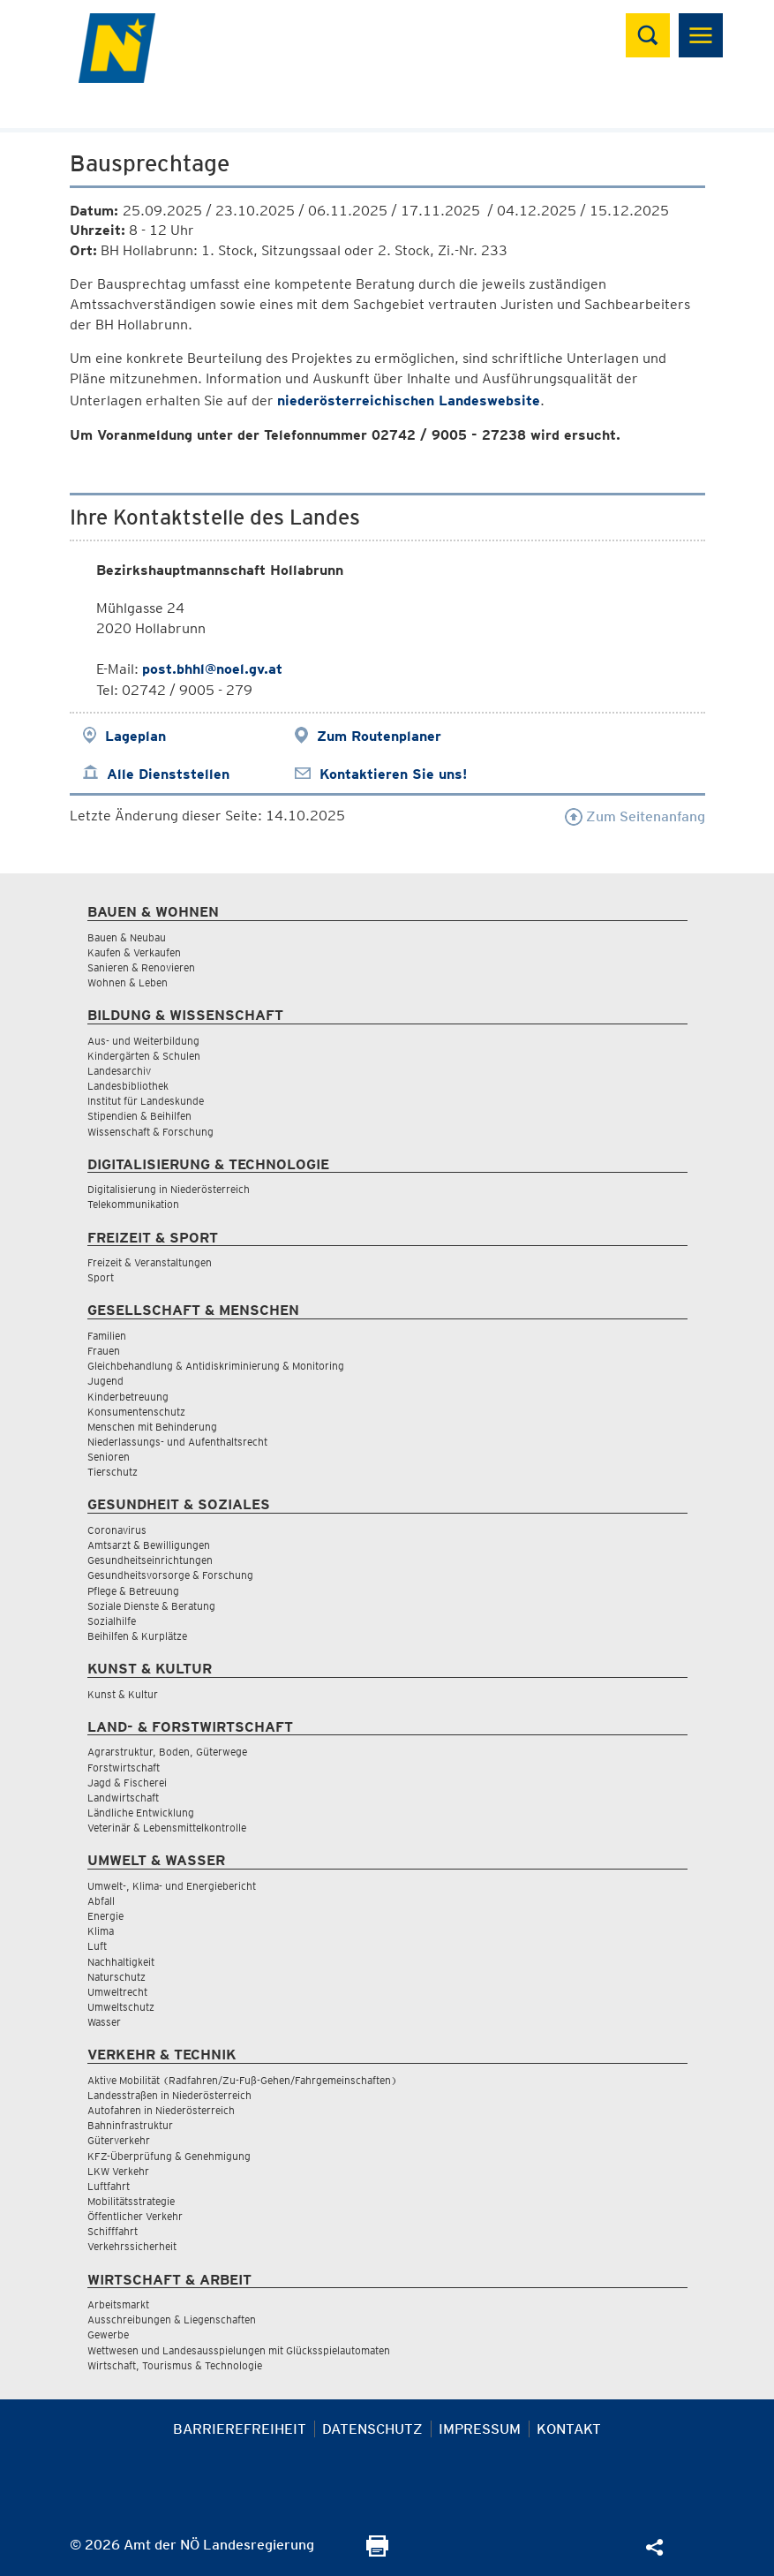 Image resolution: width=774 pixels, height=2576 pixels. I want to click on Gleichbehandlung & Antidiskriminierung & Monitoring, so click(215, 1365).